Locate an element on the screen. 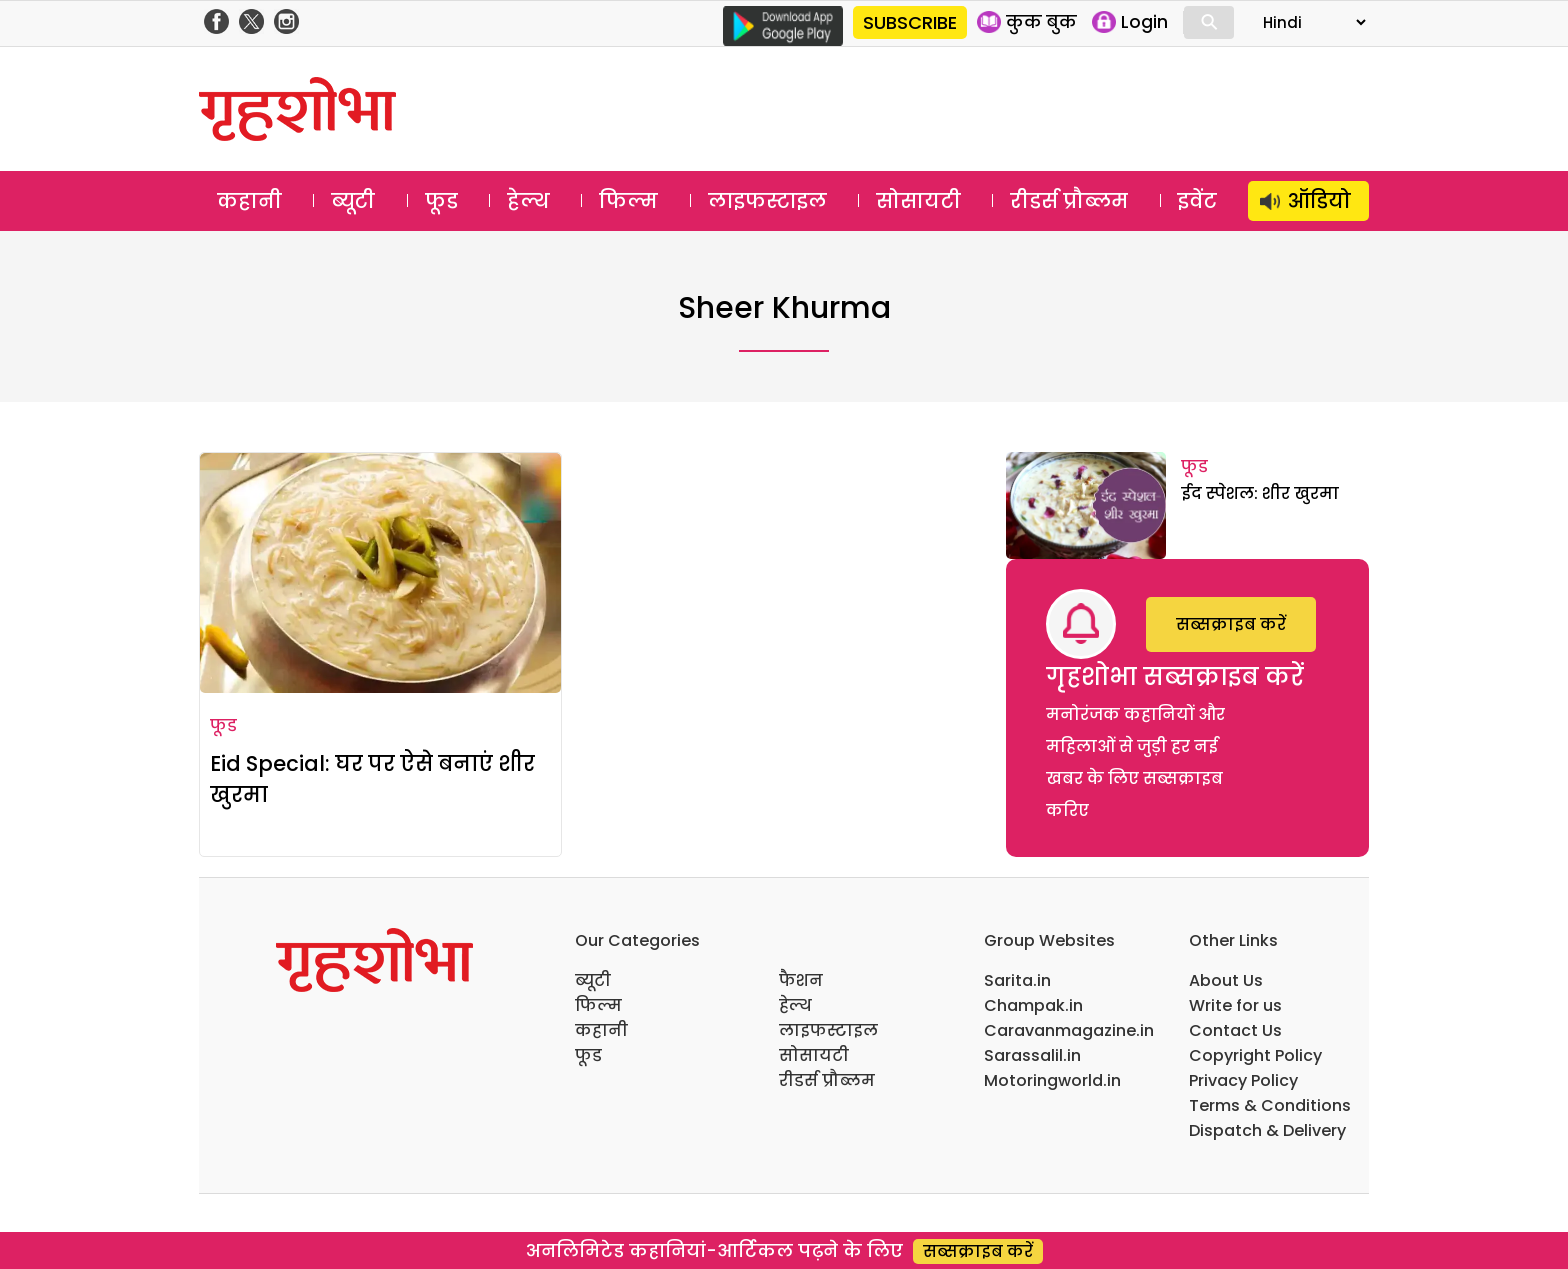 The image size is (1568, 1269). Terms & Conditions is located at coordinates (1270, 1105).